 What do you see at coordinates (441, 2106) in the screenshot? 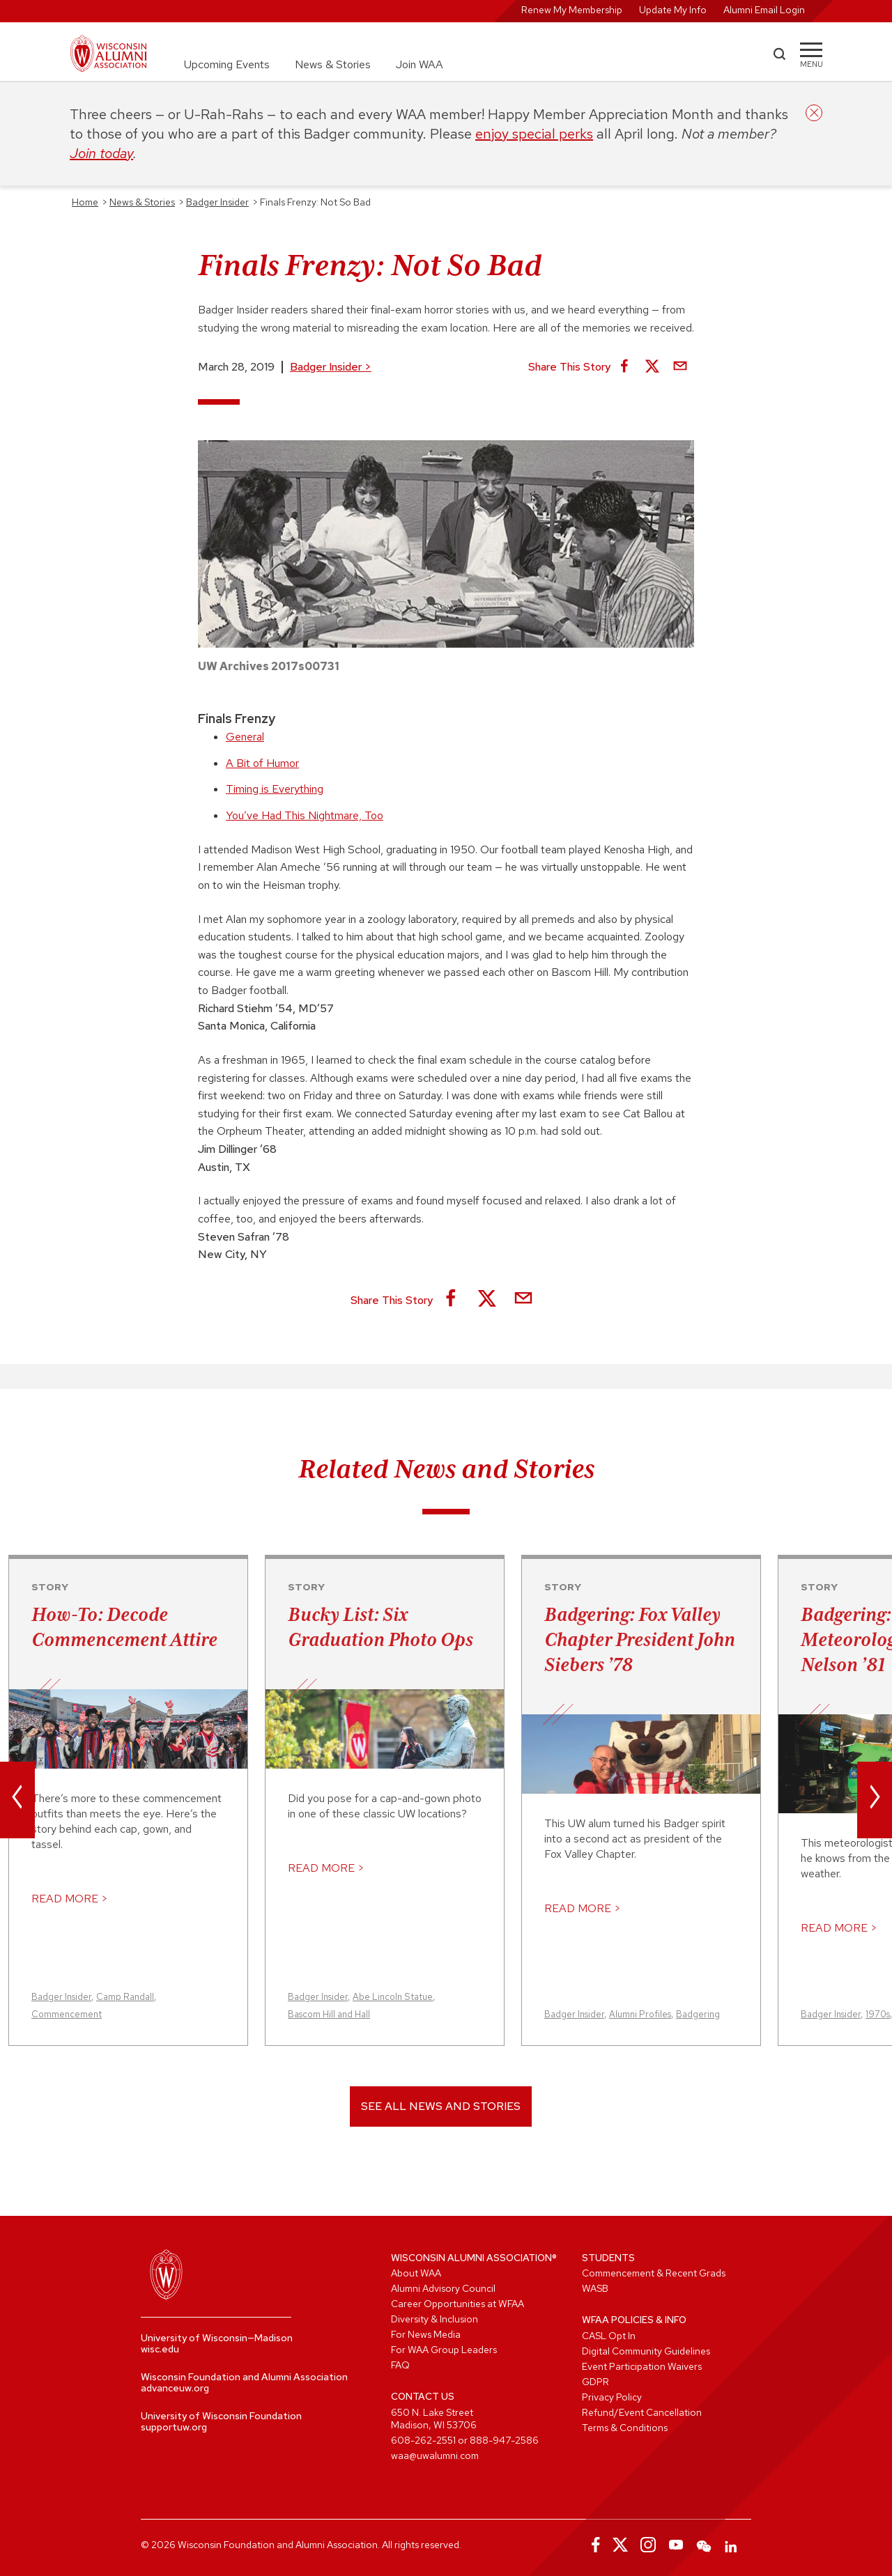
I see `See All News and Stories` at bounding box center [441, 2106].